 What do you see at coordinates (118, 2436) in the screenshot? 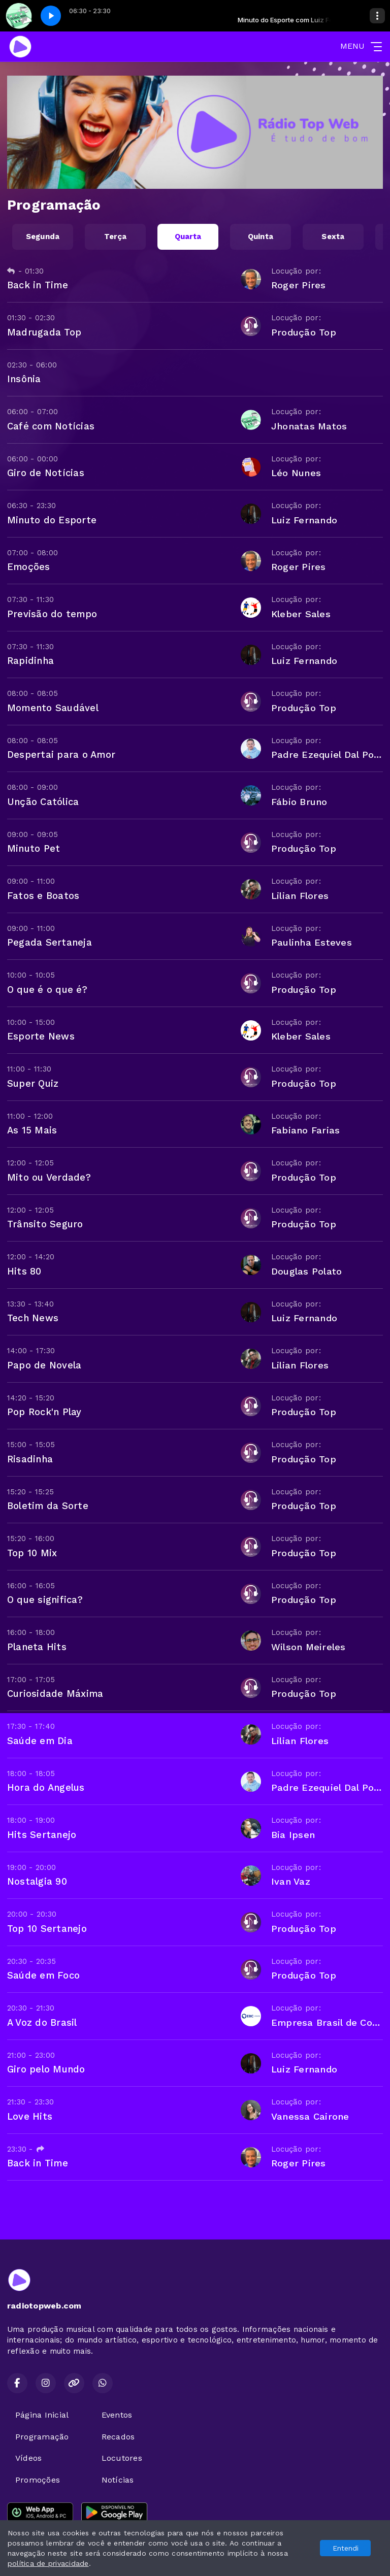
I see `Recados` at bounding box center [118, 2436].